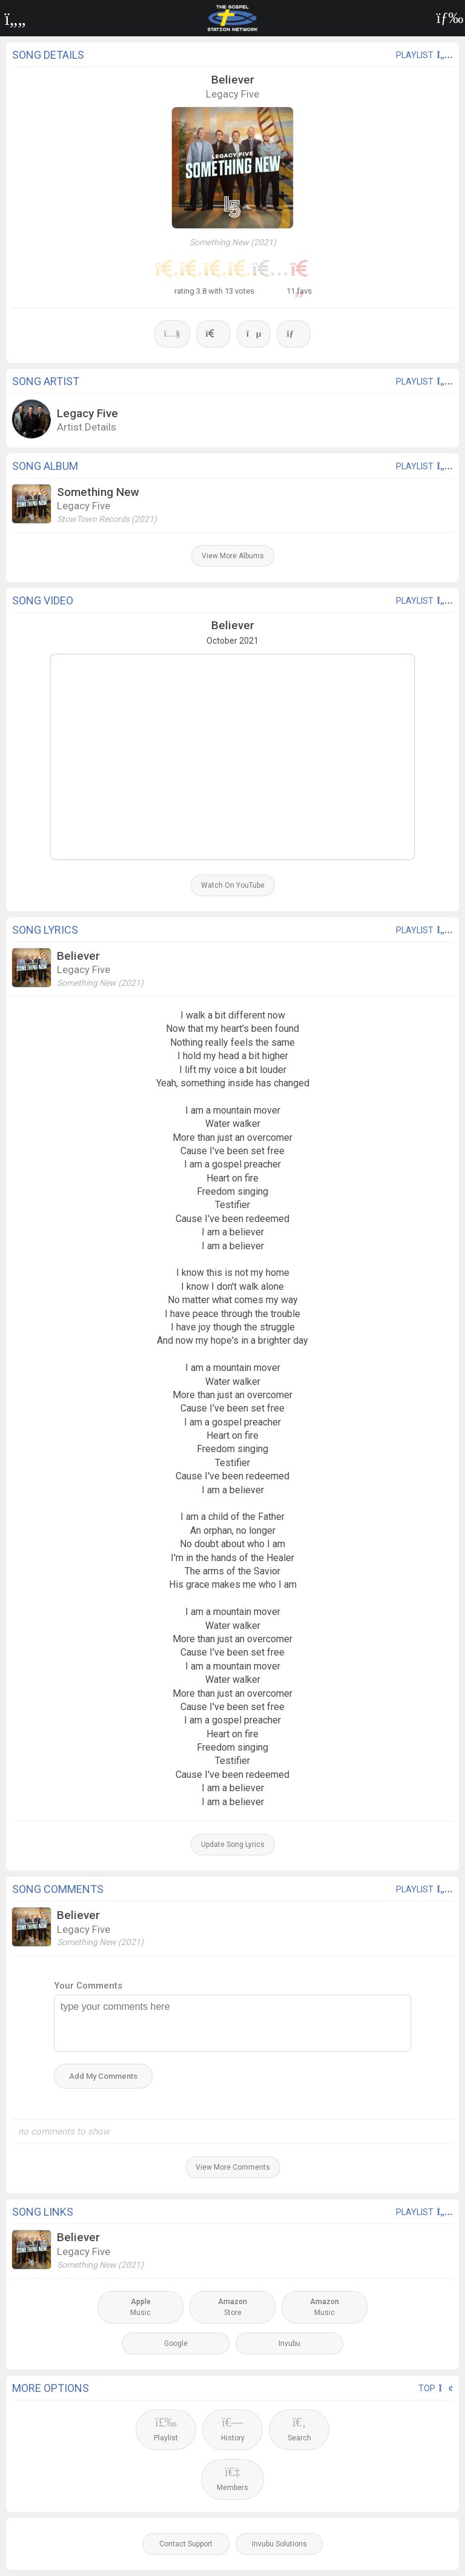 This screenshot has width=465, height=2576. I want to click on History, so click(233, 2429).